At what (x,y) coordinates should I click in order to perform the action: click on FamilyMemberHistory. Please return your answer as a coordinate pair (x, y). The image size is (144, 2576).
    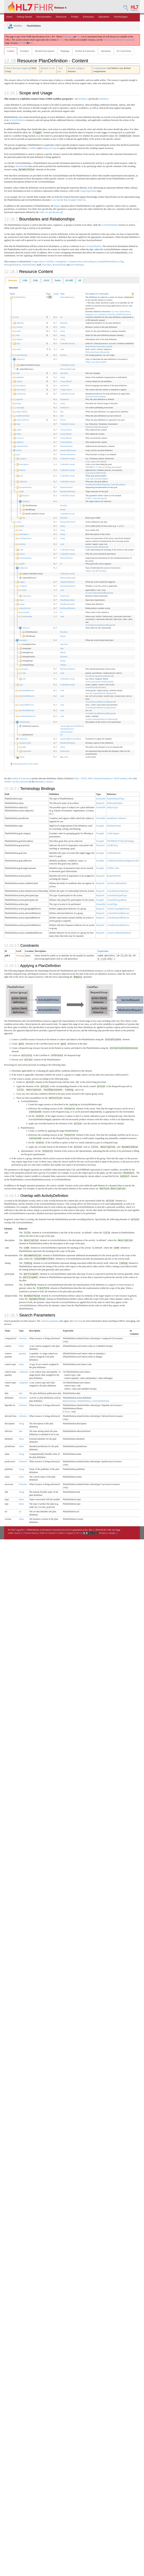
    Looking at the image, I should click on (108, 261).